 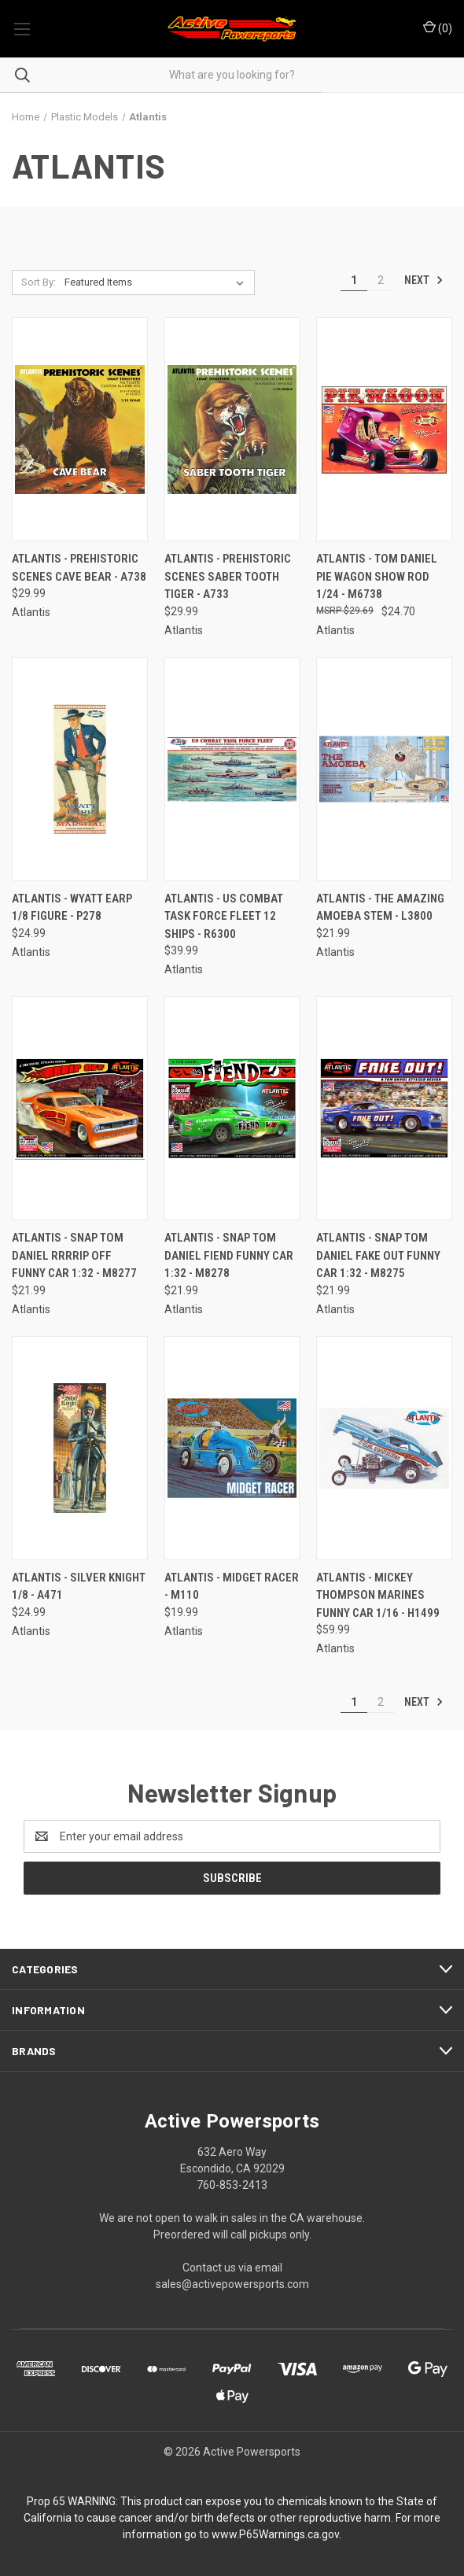 I want to click on [Atlantis - Snap Tom Daniel Rrrrip Off Funny Car 1:32 - M8277, $21.99], so click(x=80, y=1108).